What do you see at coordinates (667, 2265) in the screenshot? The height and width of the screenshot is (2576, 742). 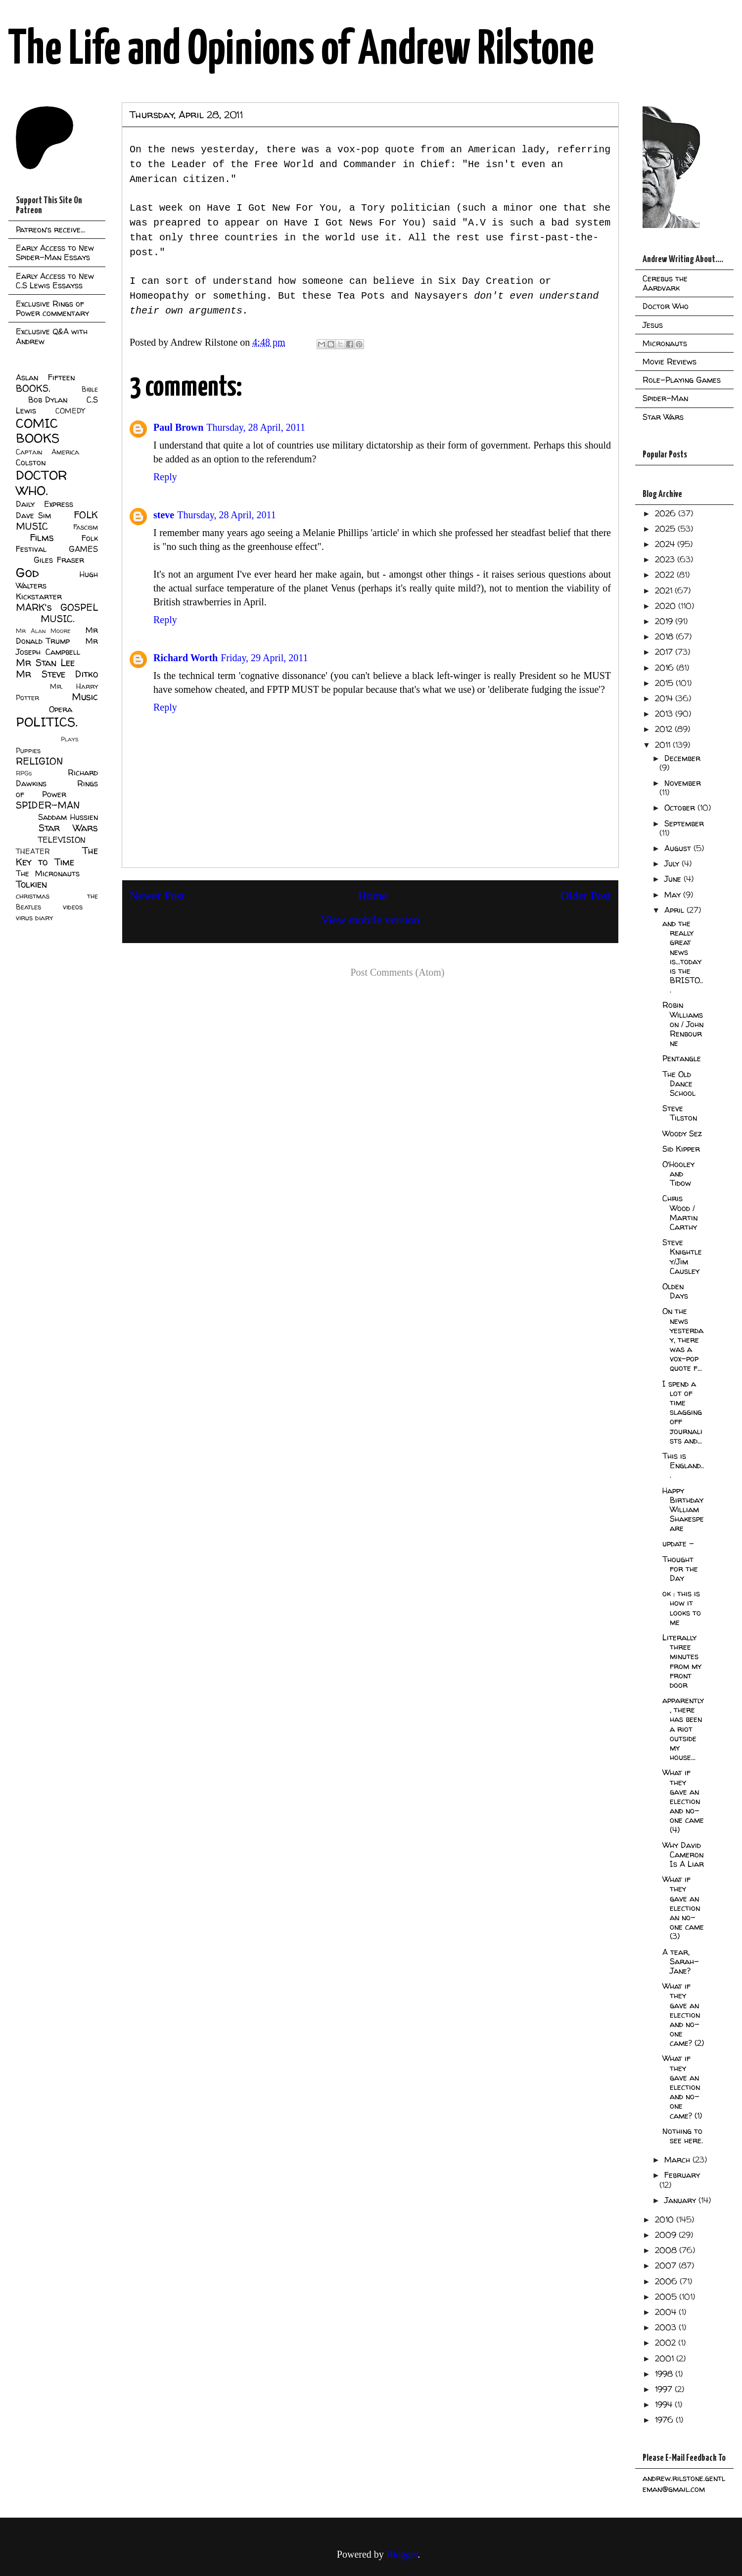 I see `2007` at bounding box center [667, 2265].